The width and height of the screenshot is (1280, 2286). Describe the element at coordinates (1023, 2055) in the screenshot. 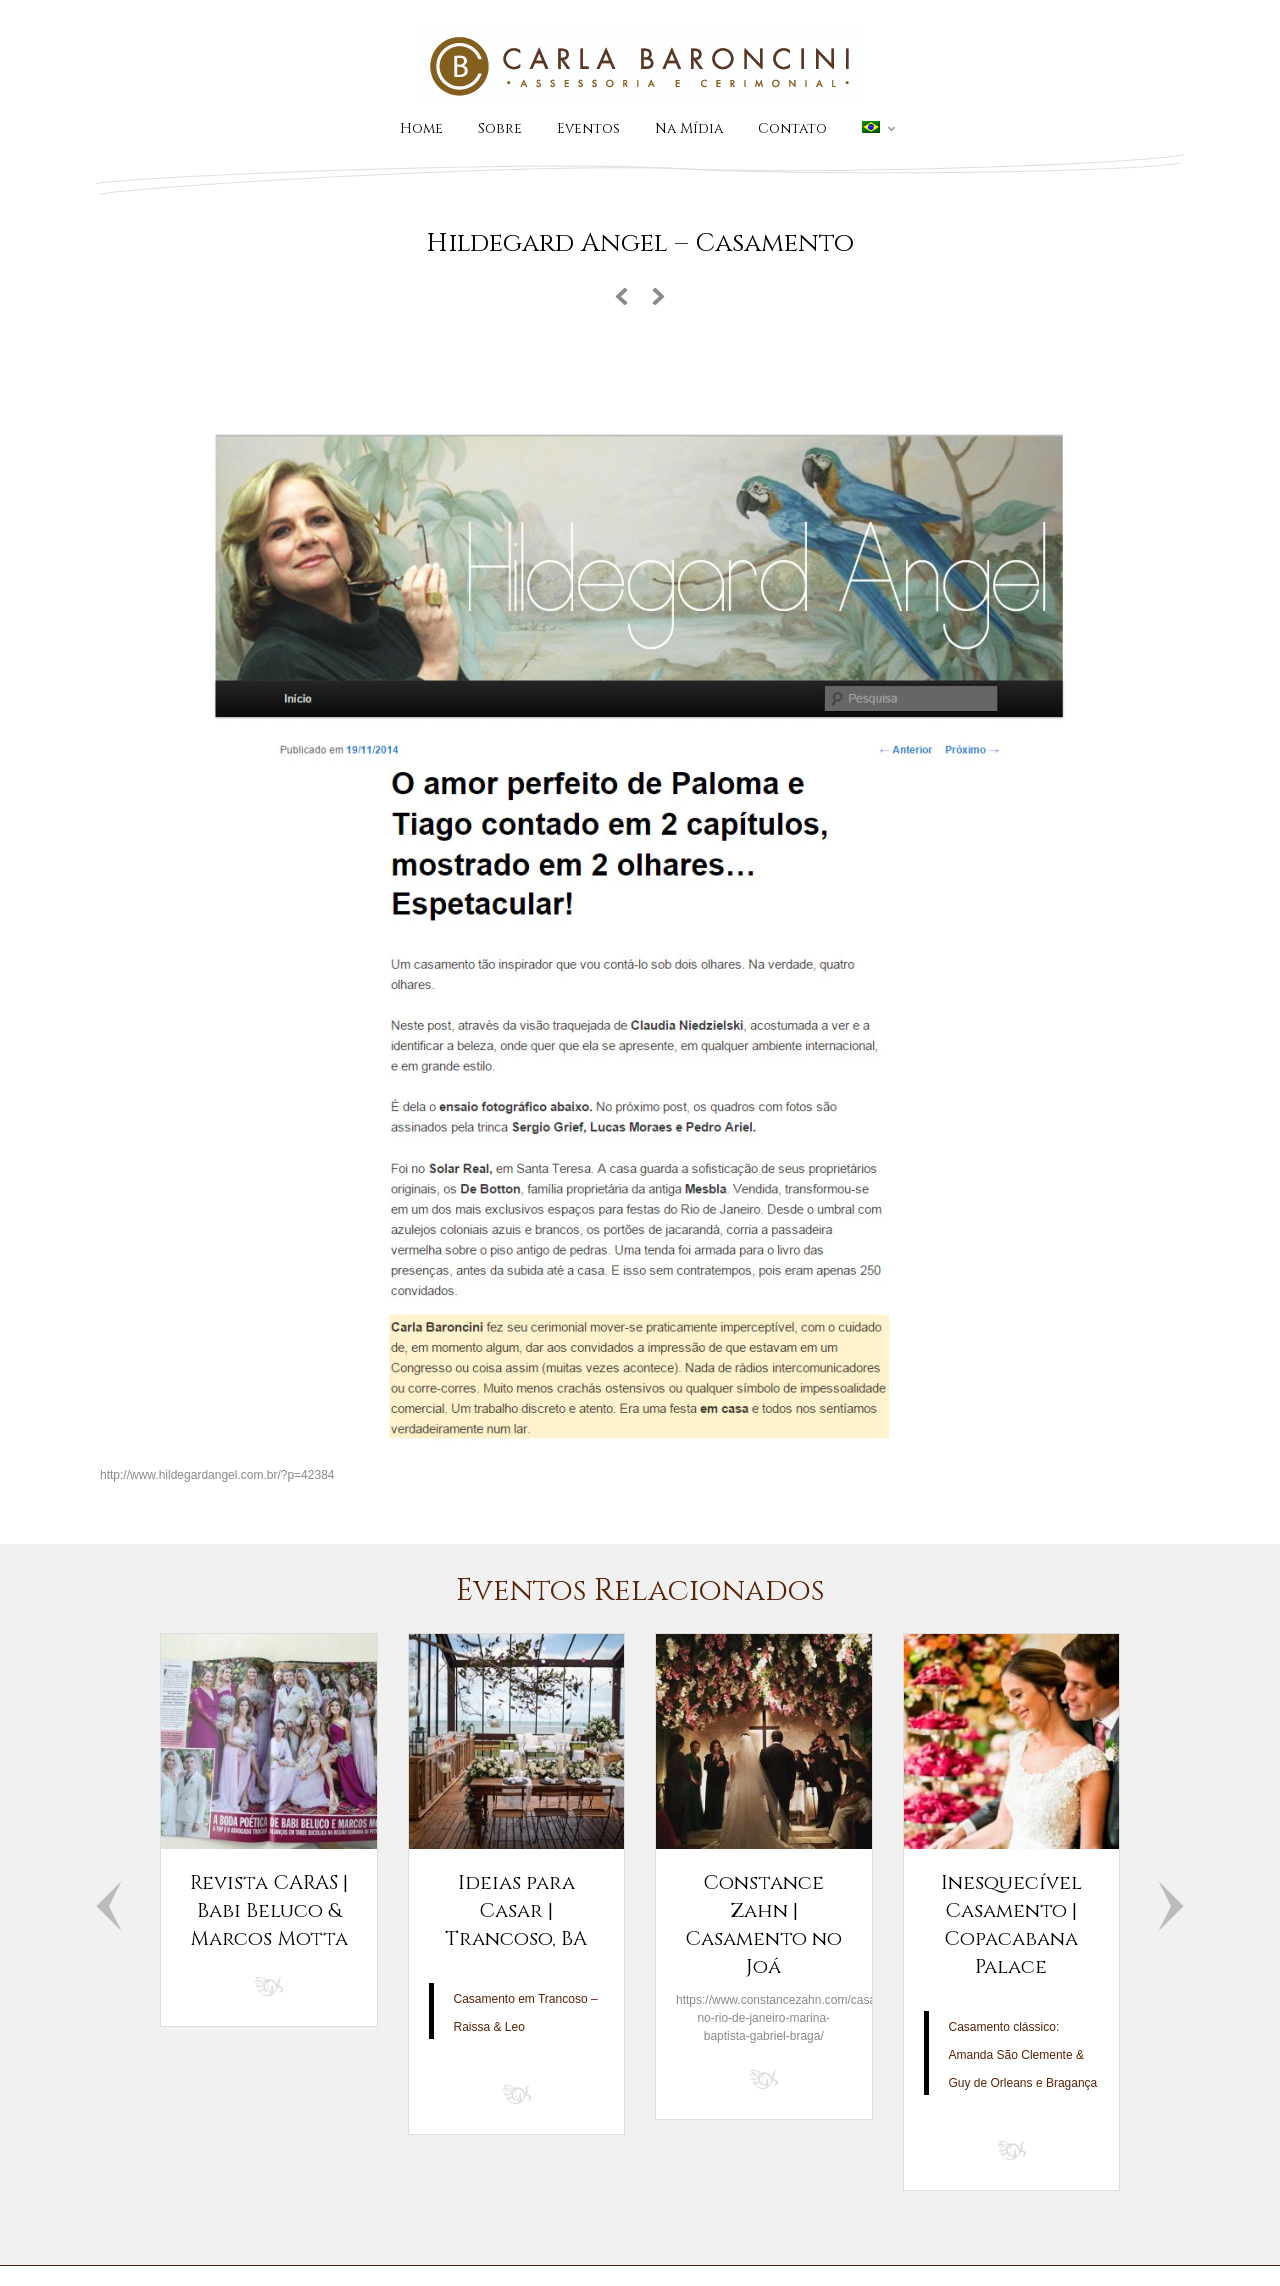

I see `Casamento clássico: Amanda São Clemente & Guy de Orleans e Bragança` at that location.